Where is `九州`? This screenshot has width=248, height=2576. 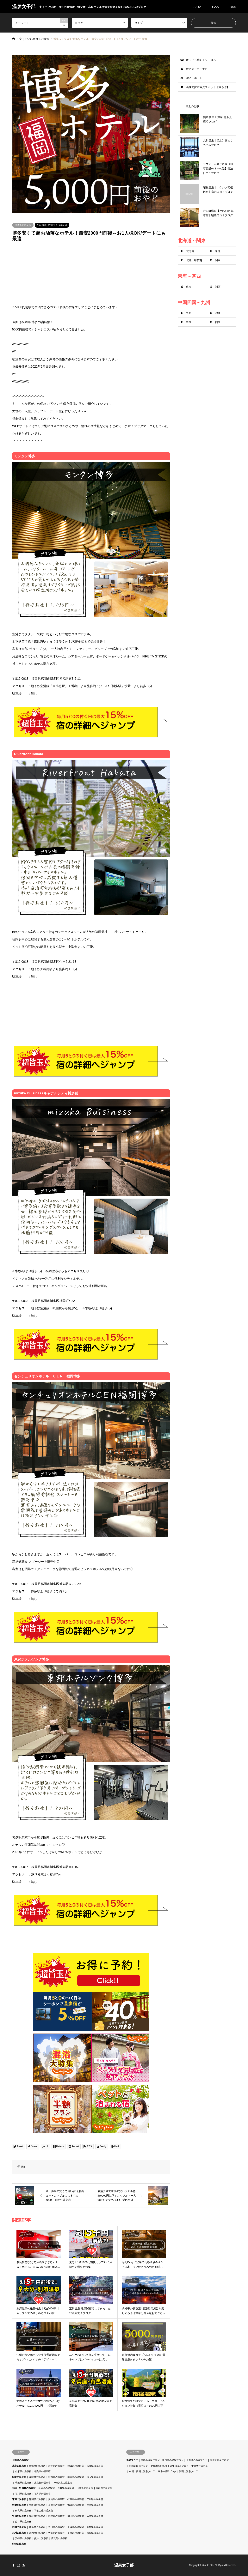 九州 is located at coordinates (188, 313).